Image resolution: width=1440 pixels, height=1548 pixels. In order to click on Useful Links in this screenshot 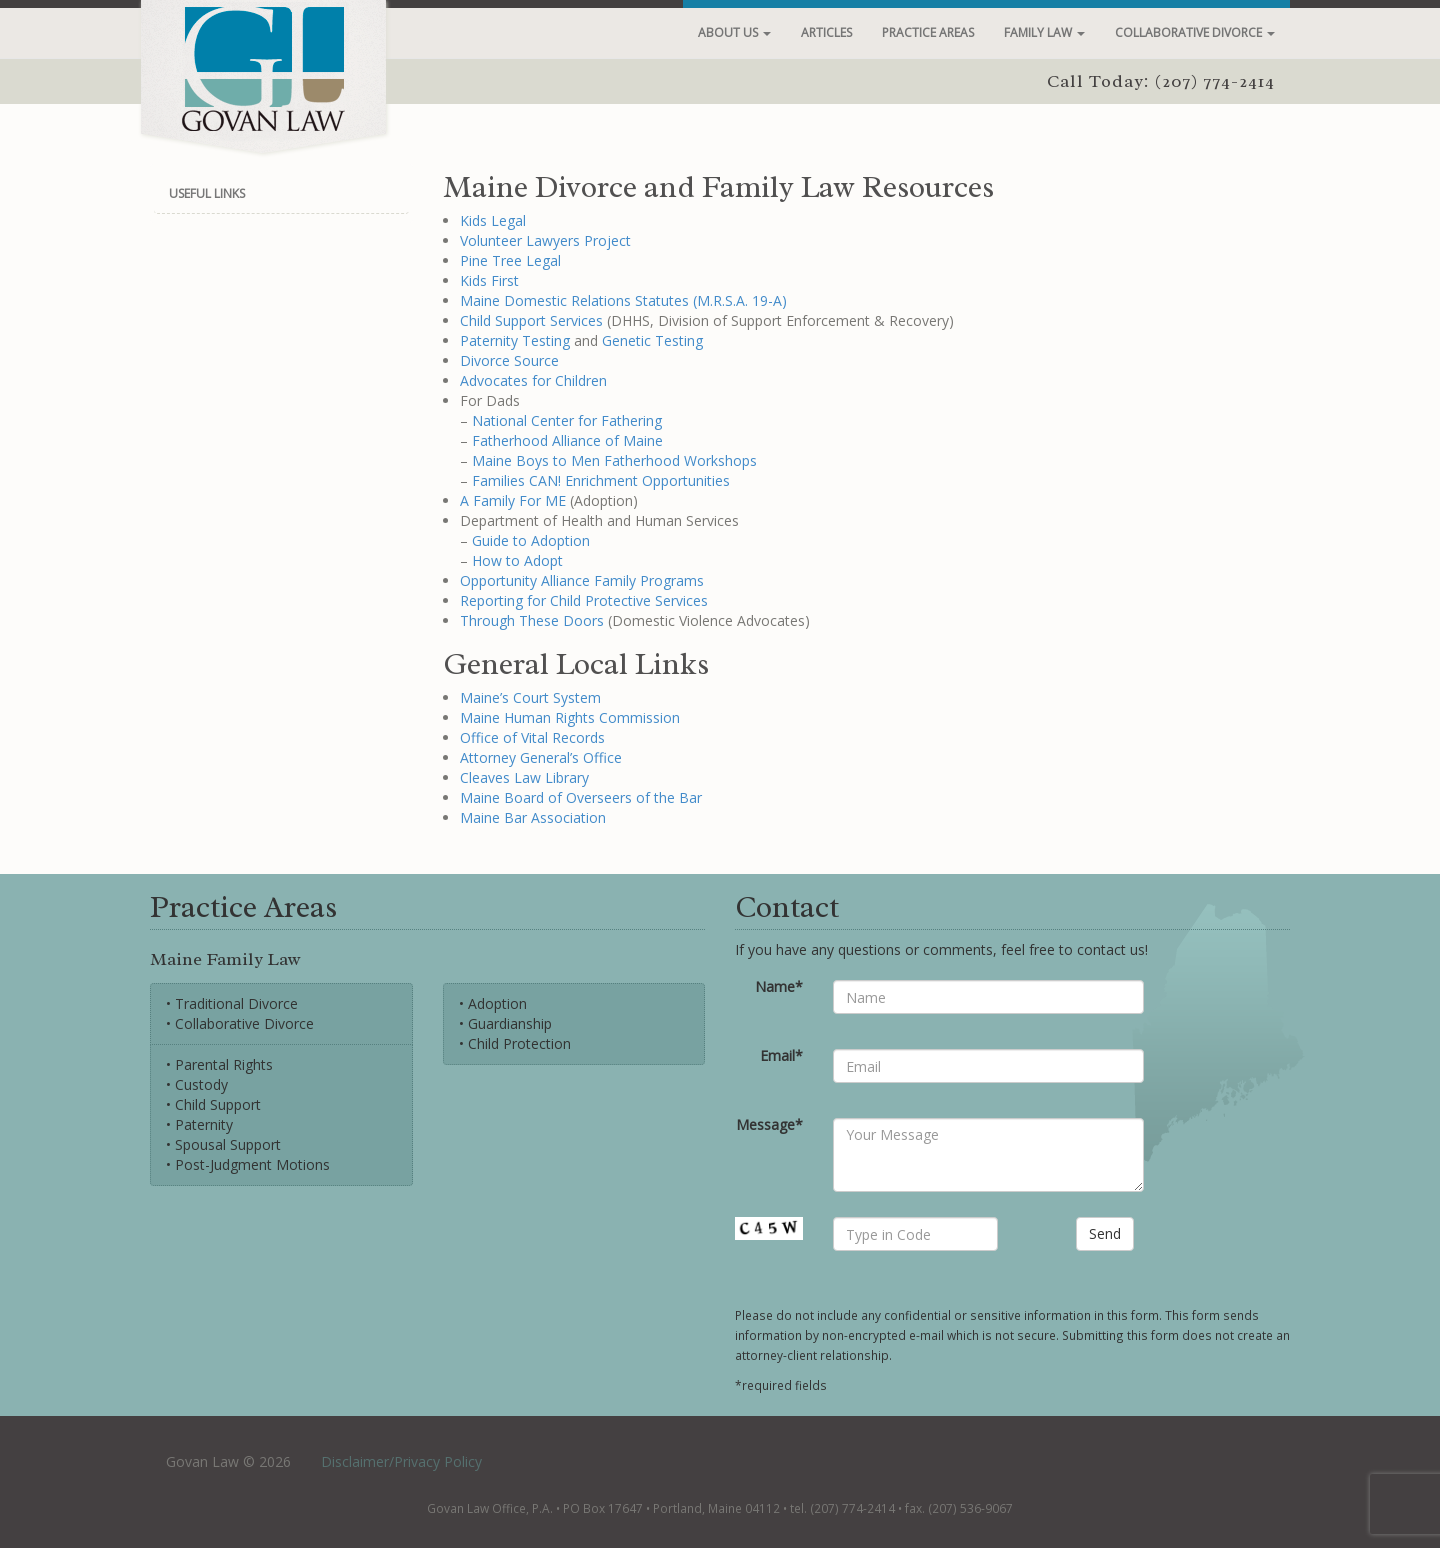, I will do `click(207, 193)`.